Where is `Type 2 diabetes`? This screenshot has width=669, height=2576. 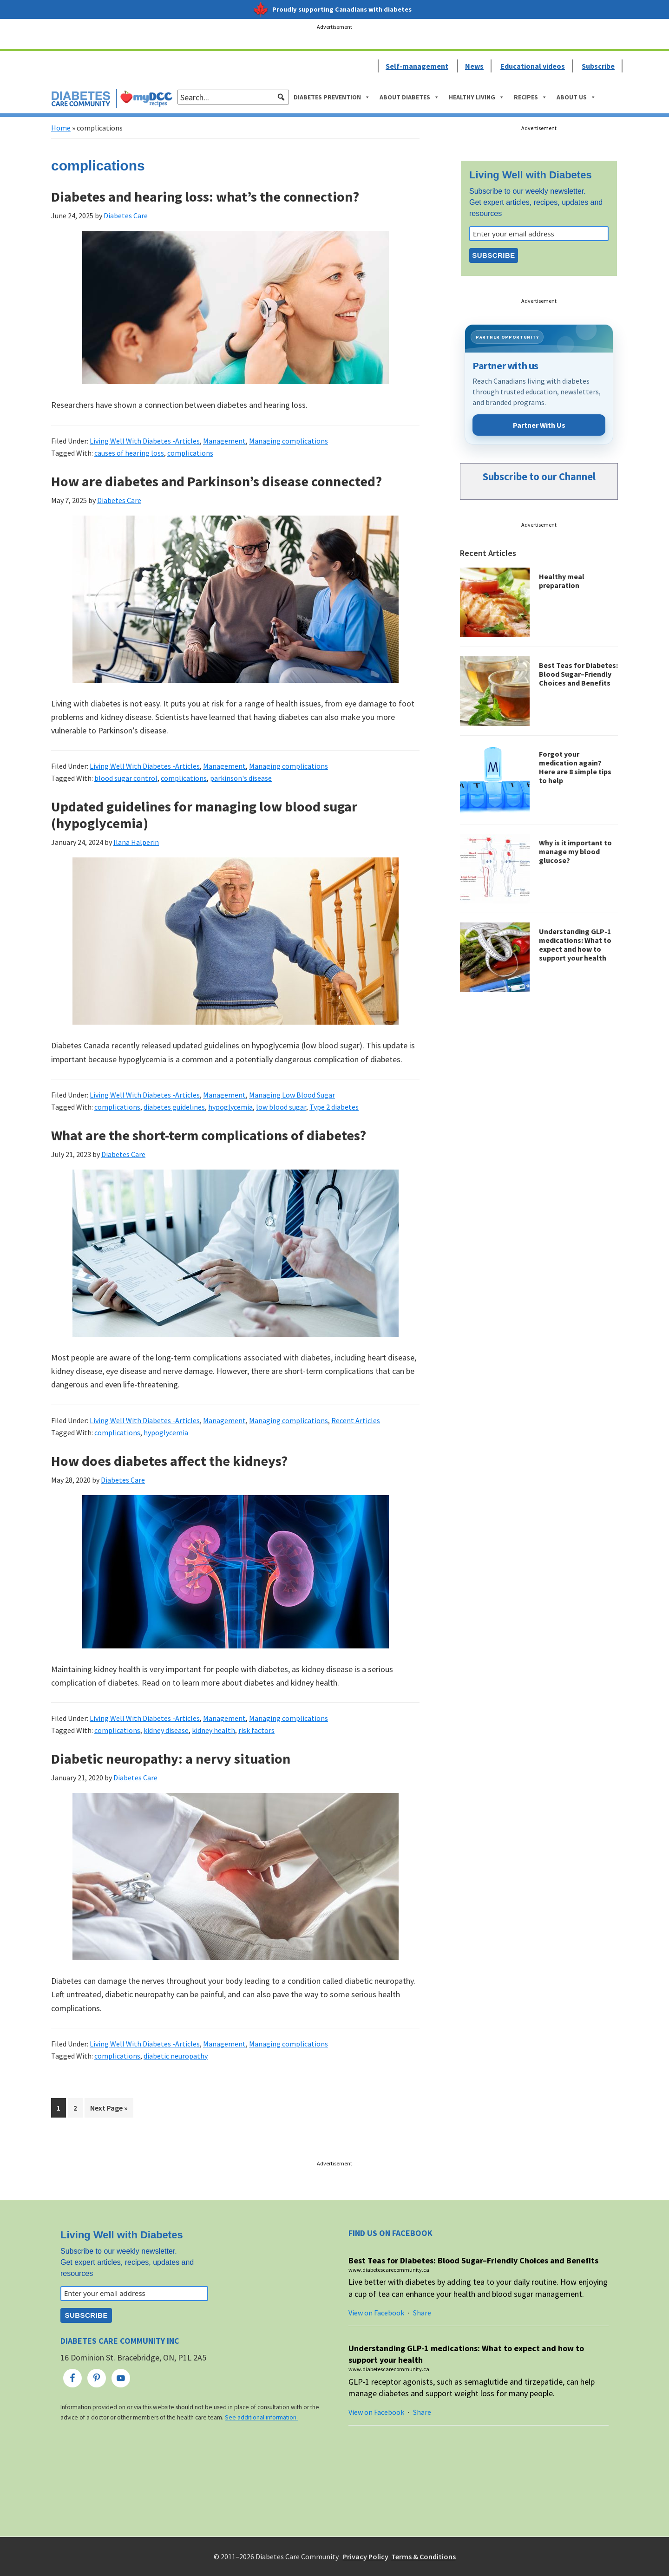 Type 2 diabetes is located at coordinates (334, 1106).